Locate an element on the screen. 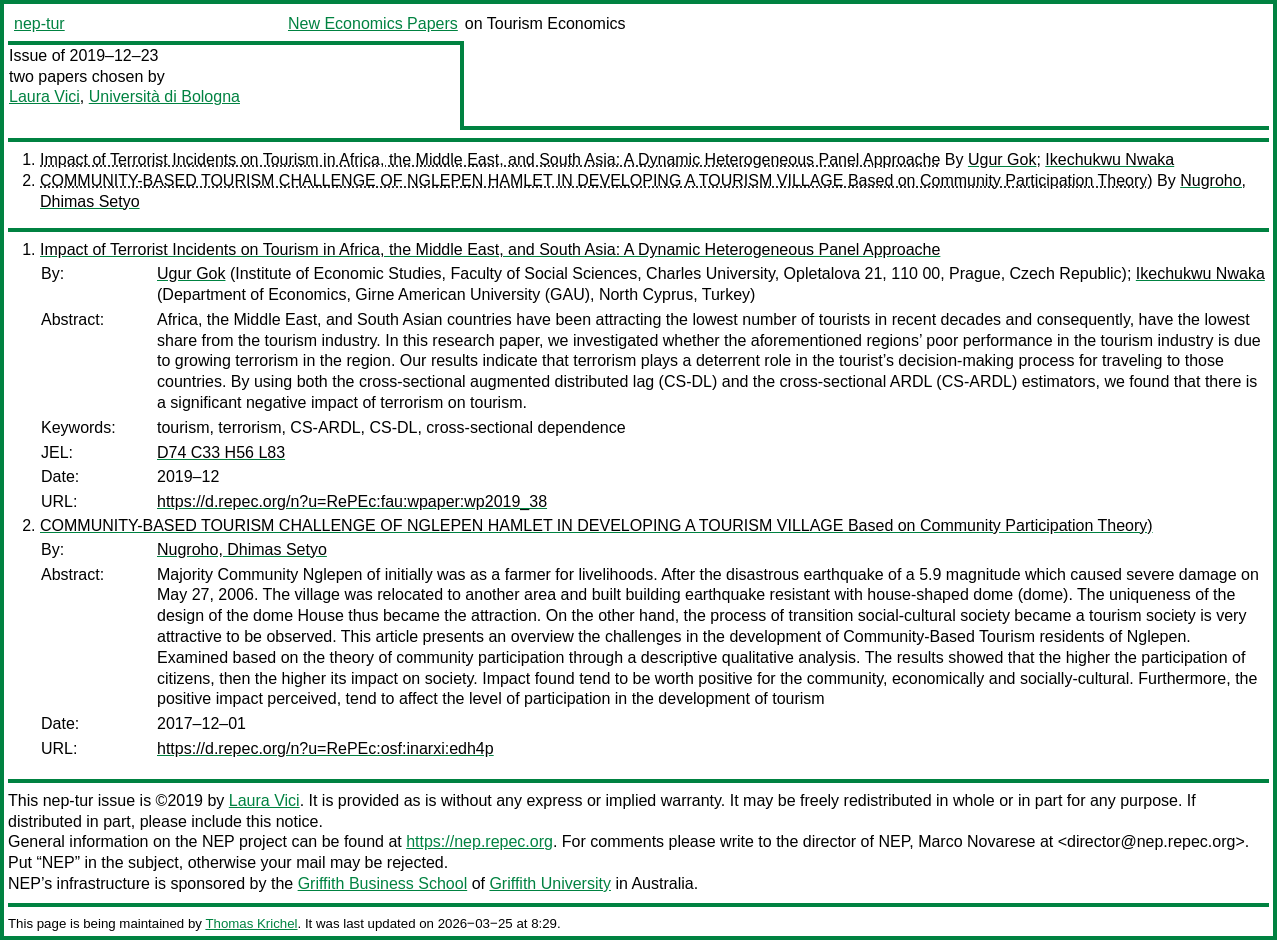 The image size is (1277, 940). Griffith Business School is located at coordinates (383, 883).